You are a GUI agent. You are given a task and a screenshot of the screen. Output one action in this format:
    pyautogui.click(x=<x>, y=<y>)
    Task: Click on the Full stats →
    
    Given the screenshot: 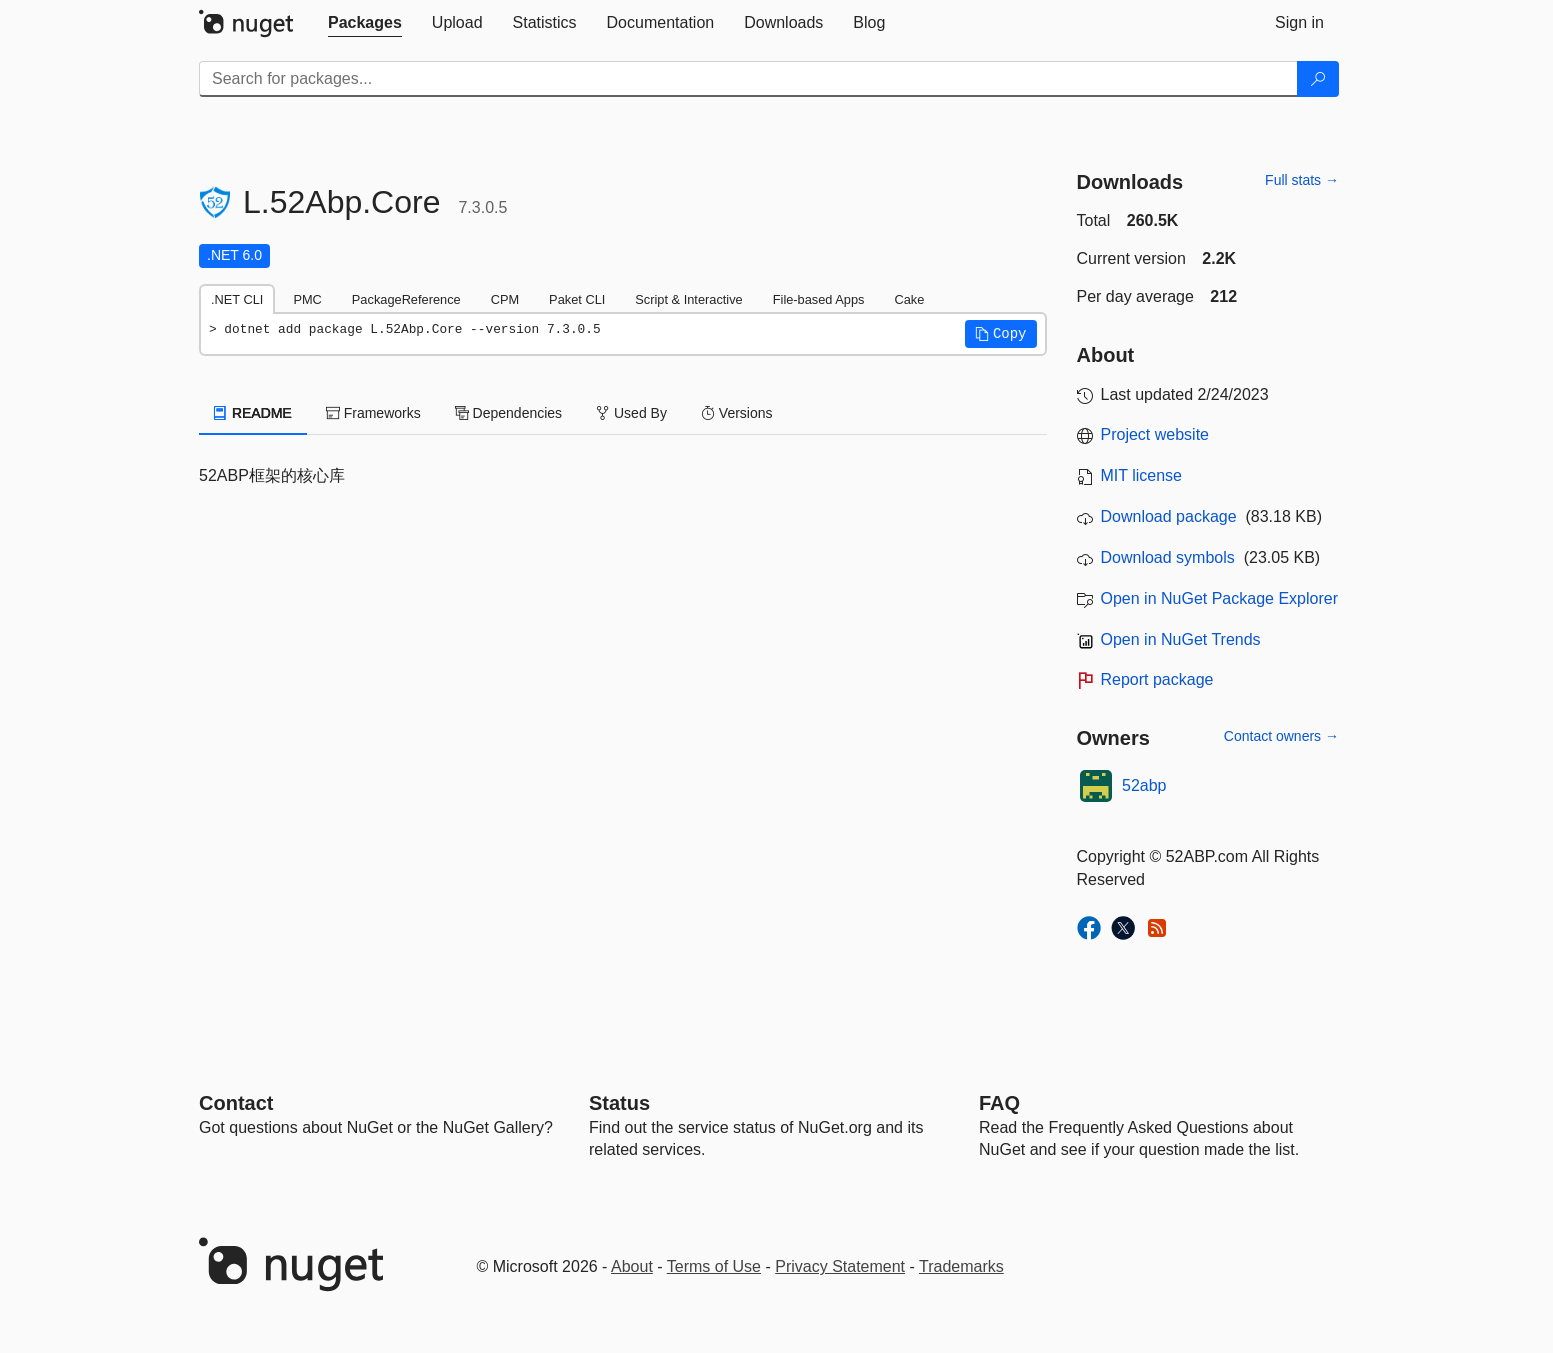 What is the action you would take?
    pyautogui.click(x=1302, y=180)
    